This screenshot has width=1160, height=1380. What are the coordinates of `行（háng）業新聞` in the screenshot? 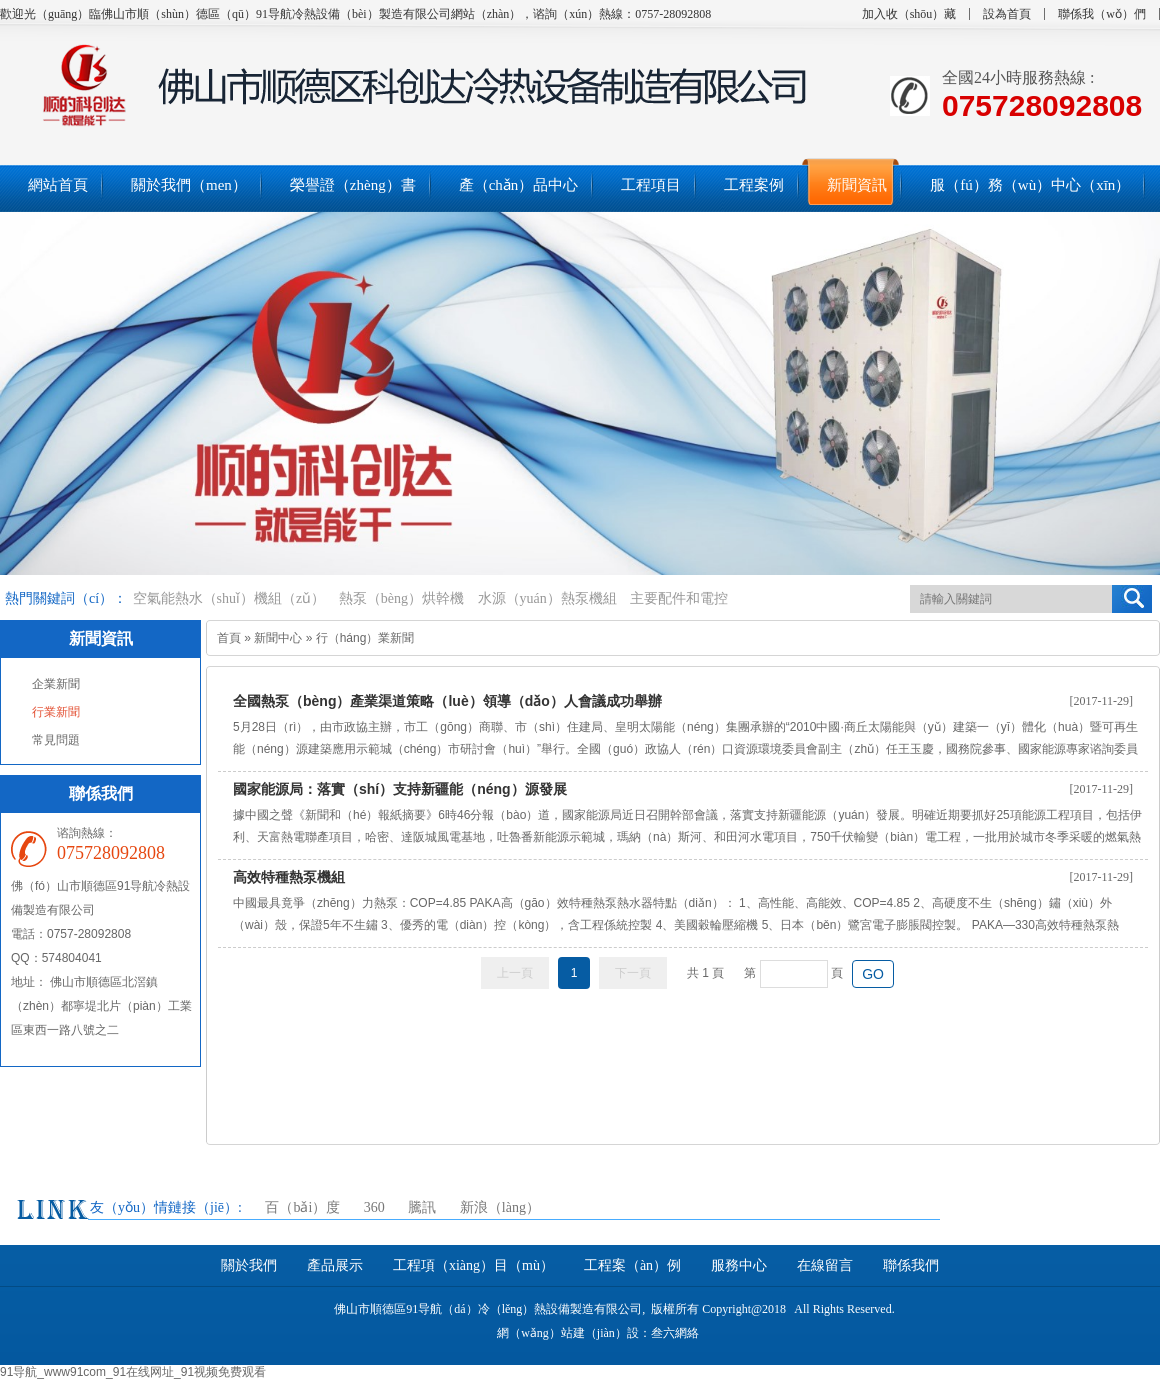 It's located at (365, 638).